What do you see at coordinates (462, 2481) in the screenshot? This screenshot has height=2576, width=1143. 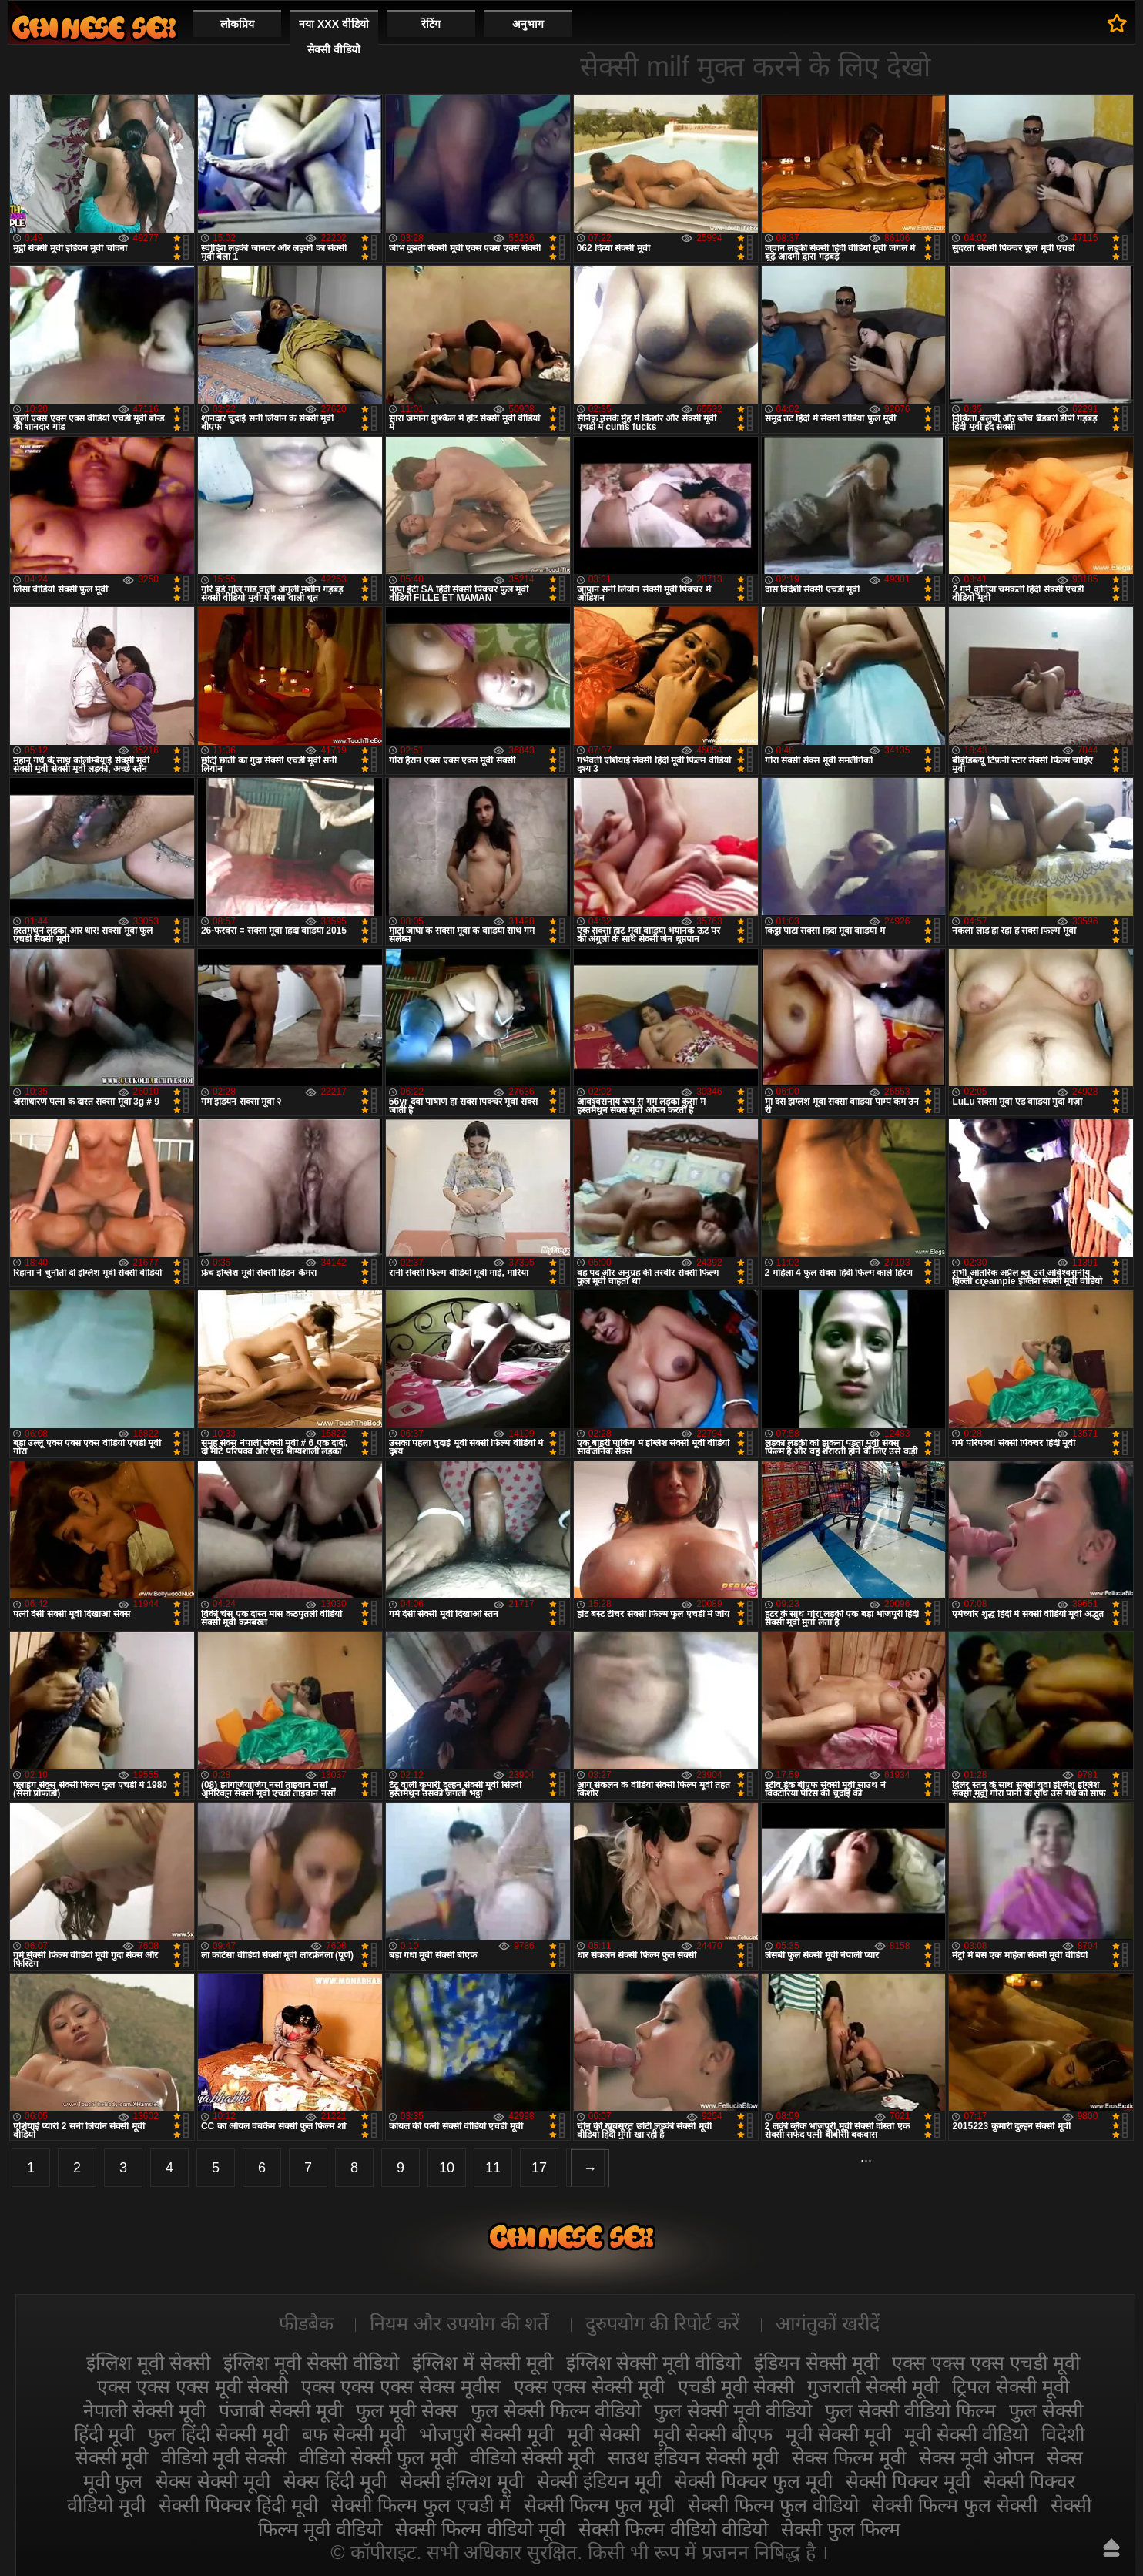 I see `सेक्सी इंग्लिश मूवी` at bounding box center [462, 2481].